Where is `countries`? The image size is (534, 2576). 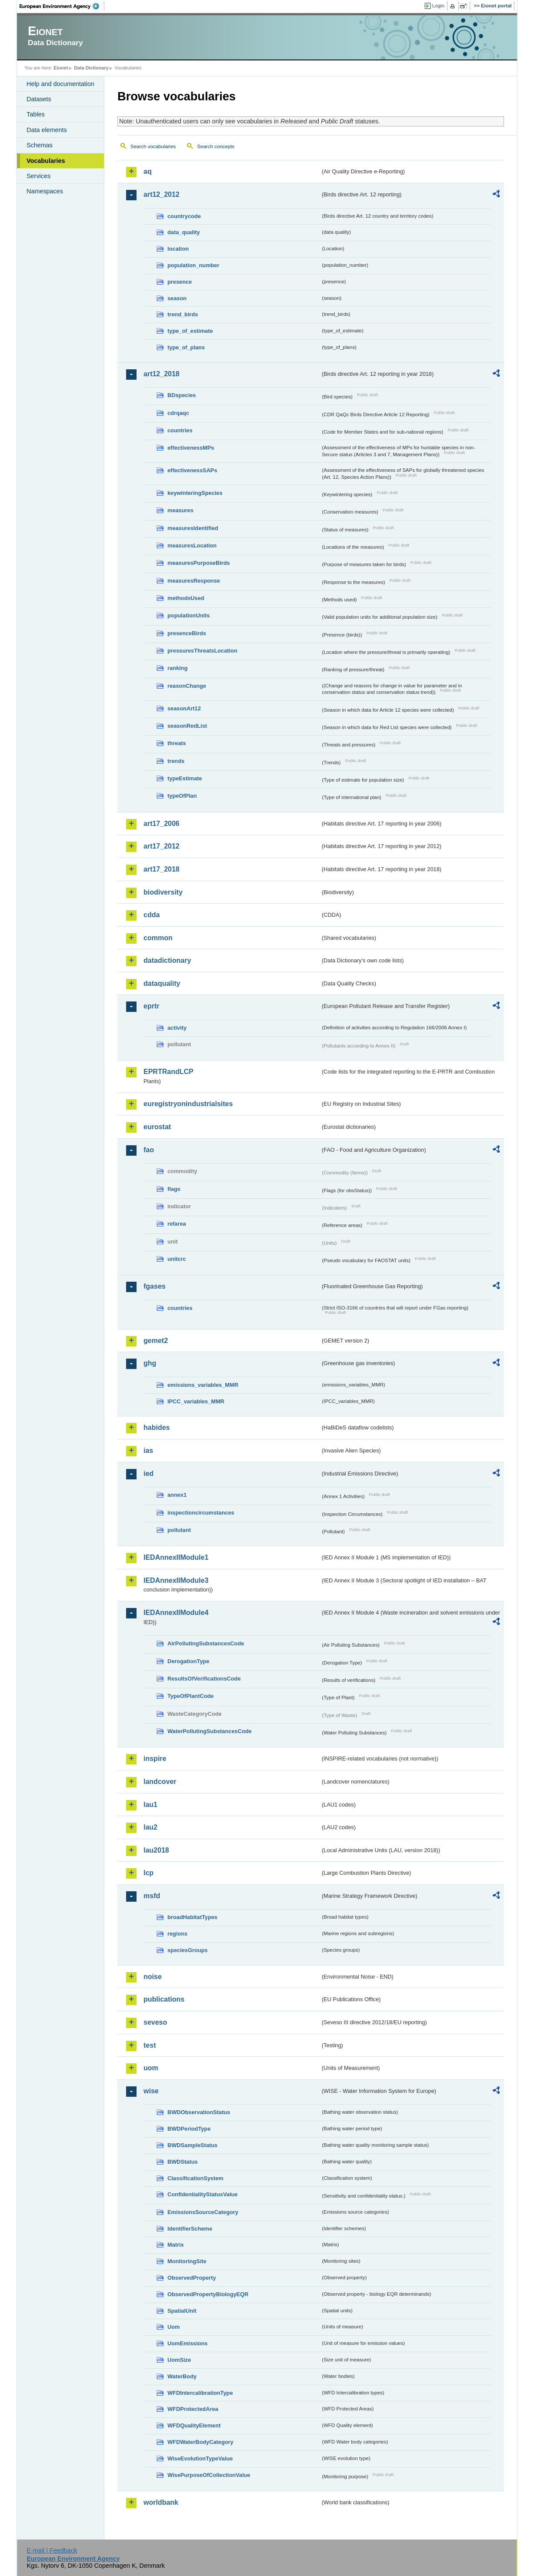
countries is located at coordinates (180, 430).